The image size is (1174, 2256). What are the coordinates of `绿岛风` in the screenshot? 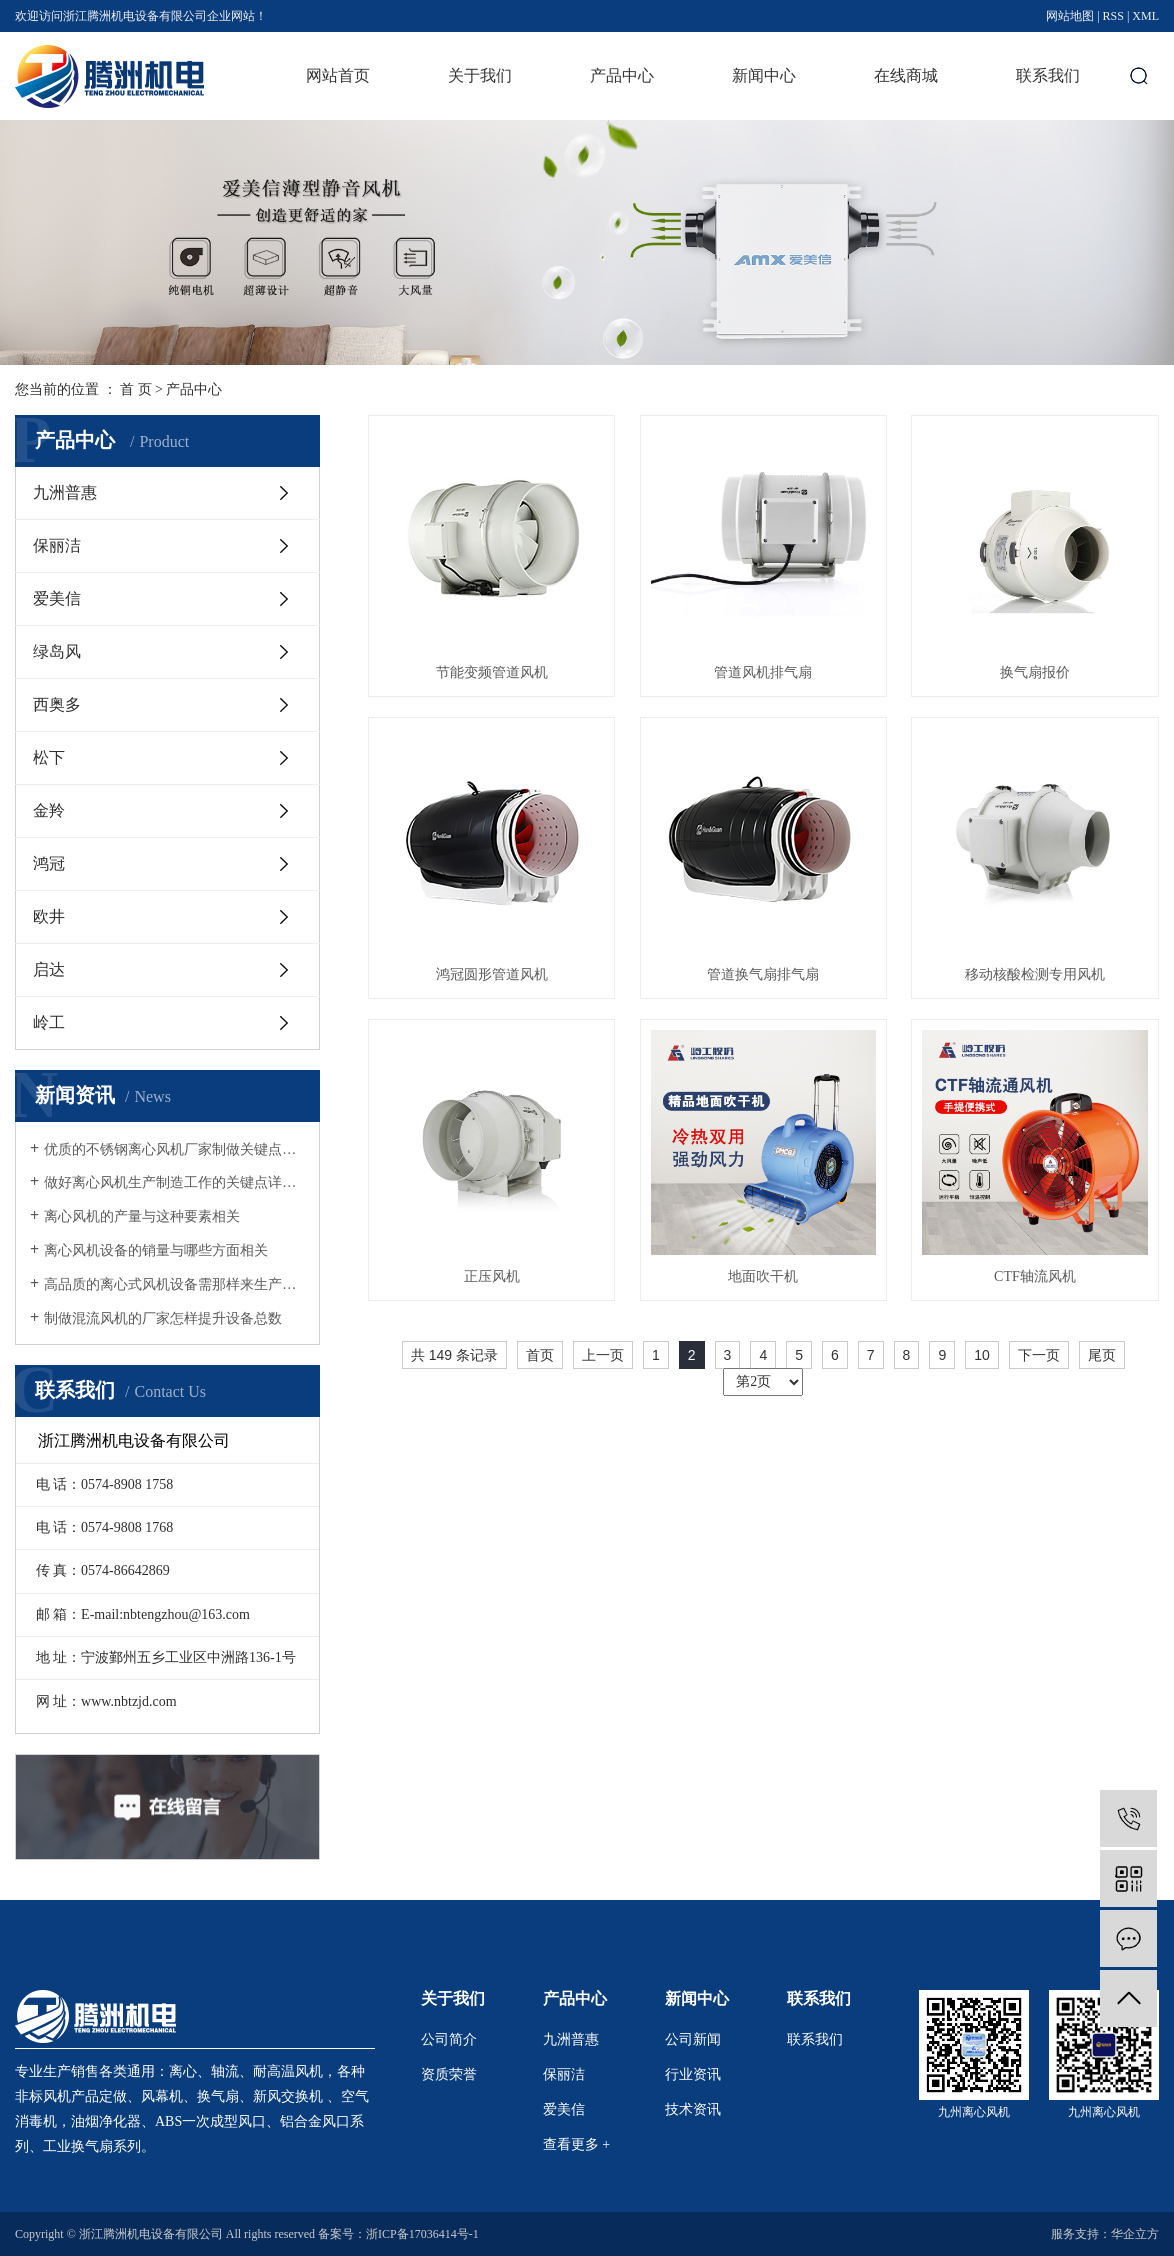 It's located at (57, 651).